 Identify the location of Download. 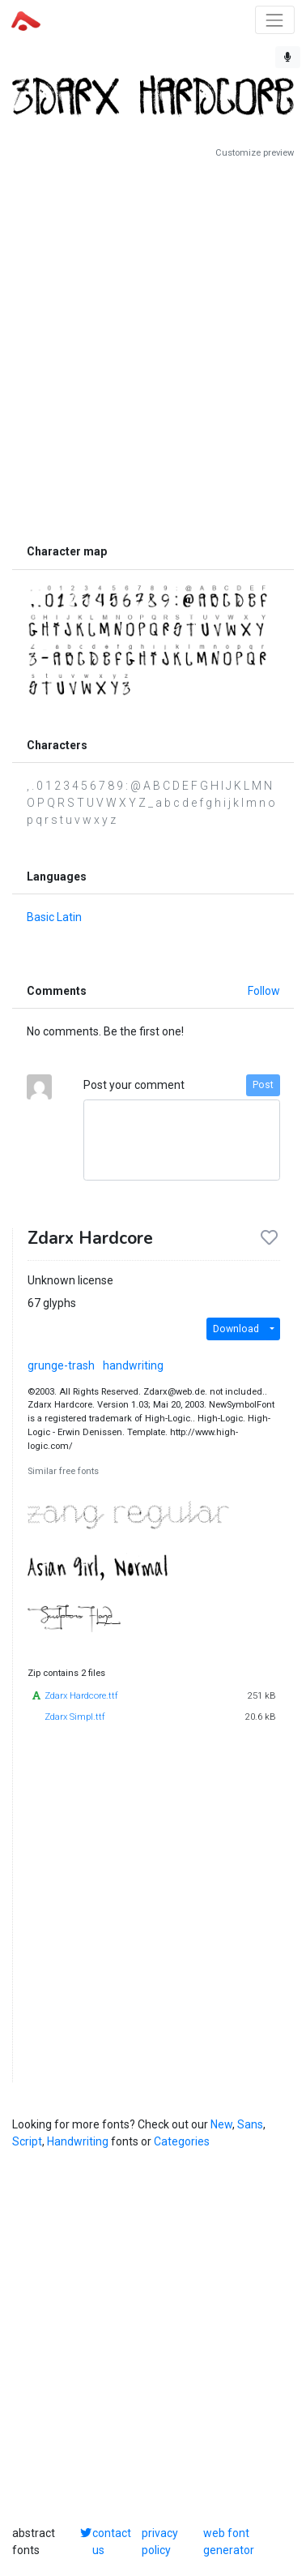
(236, 1329).